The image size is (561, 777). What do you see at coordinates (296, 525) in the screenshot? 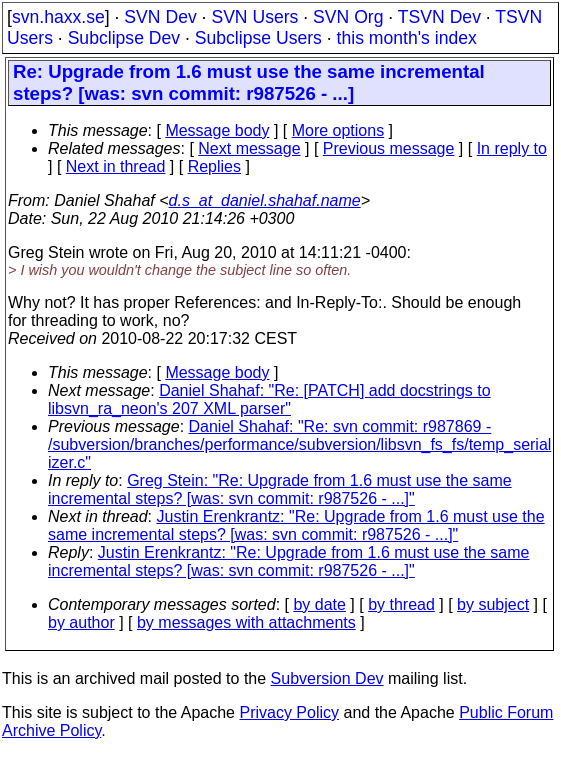
I see `Justin Erenkrantz: "Re: Upgrade from 1.6 must use the same incremental steps? [was: svn commit: r987526 - ...]"` at bounding box center [296, 525].